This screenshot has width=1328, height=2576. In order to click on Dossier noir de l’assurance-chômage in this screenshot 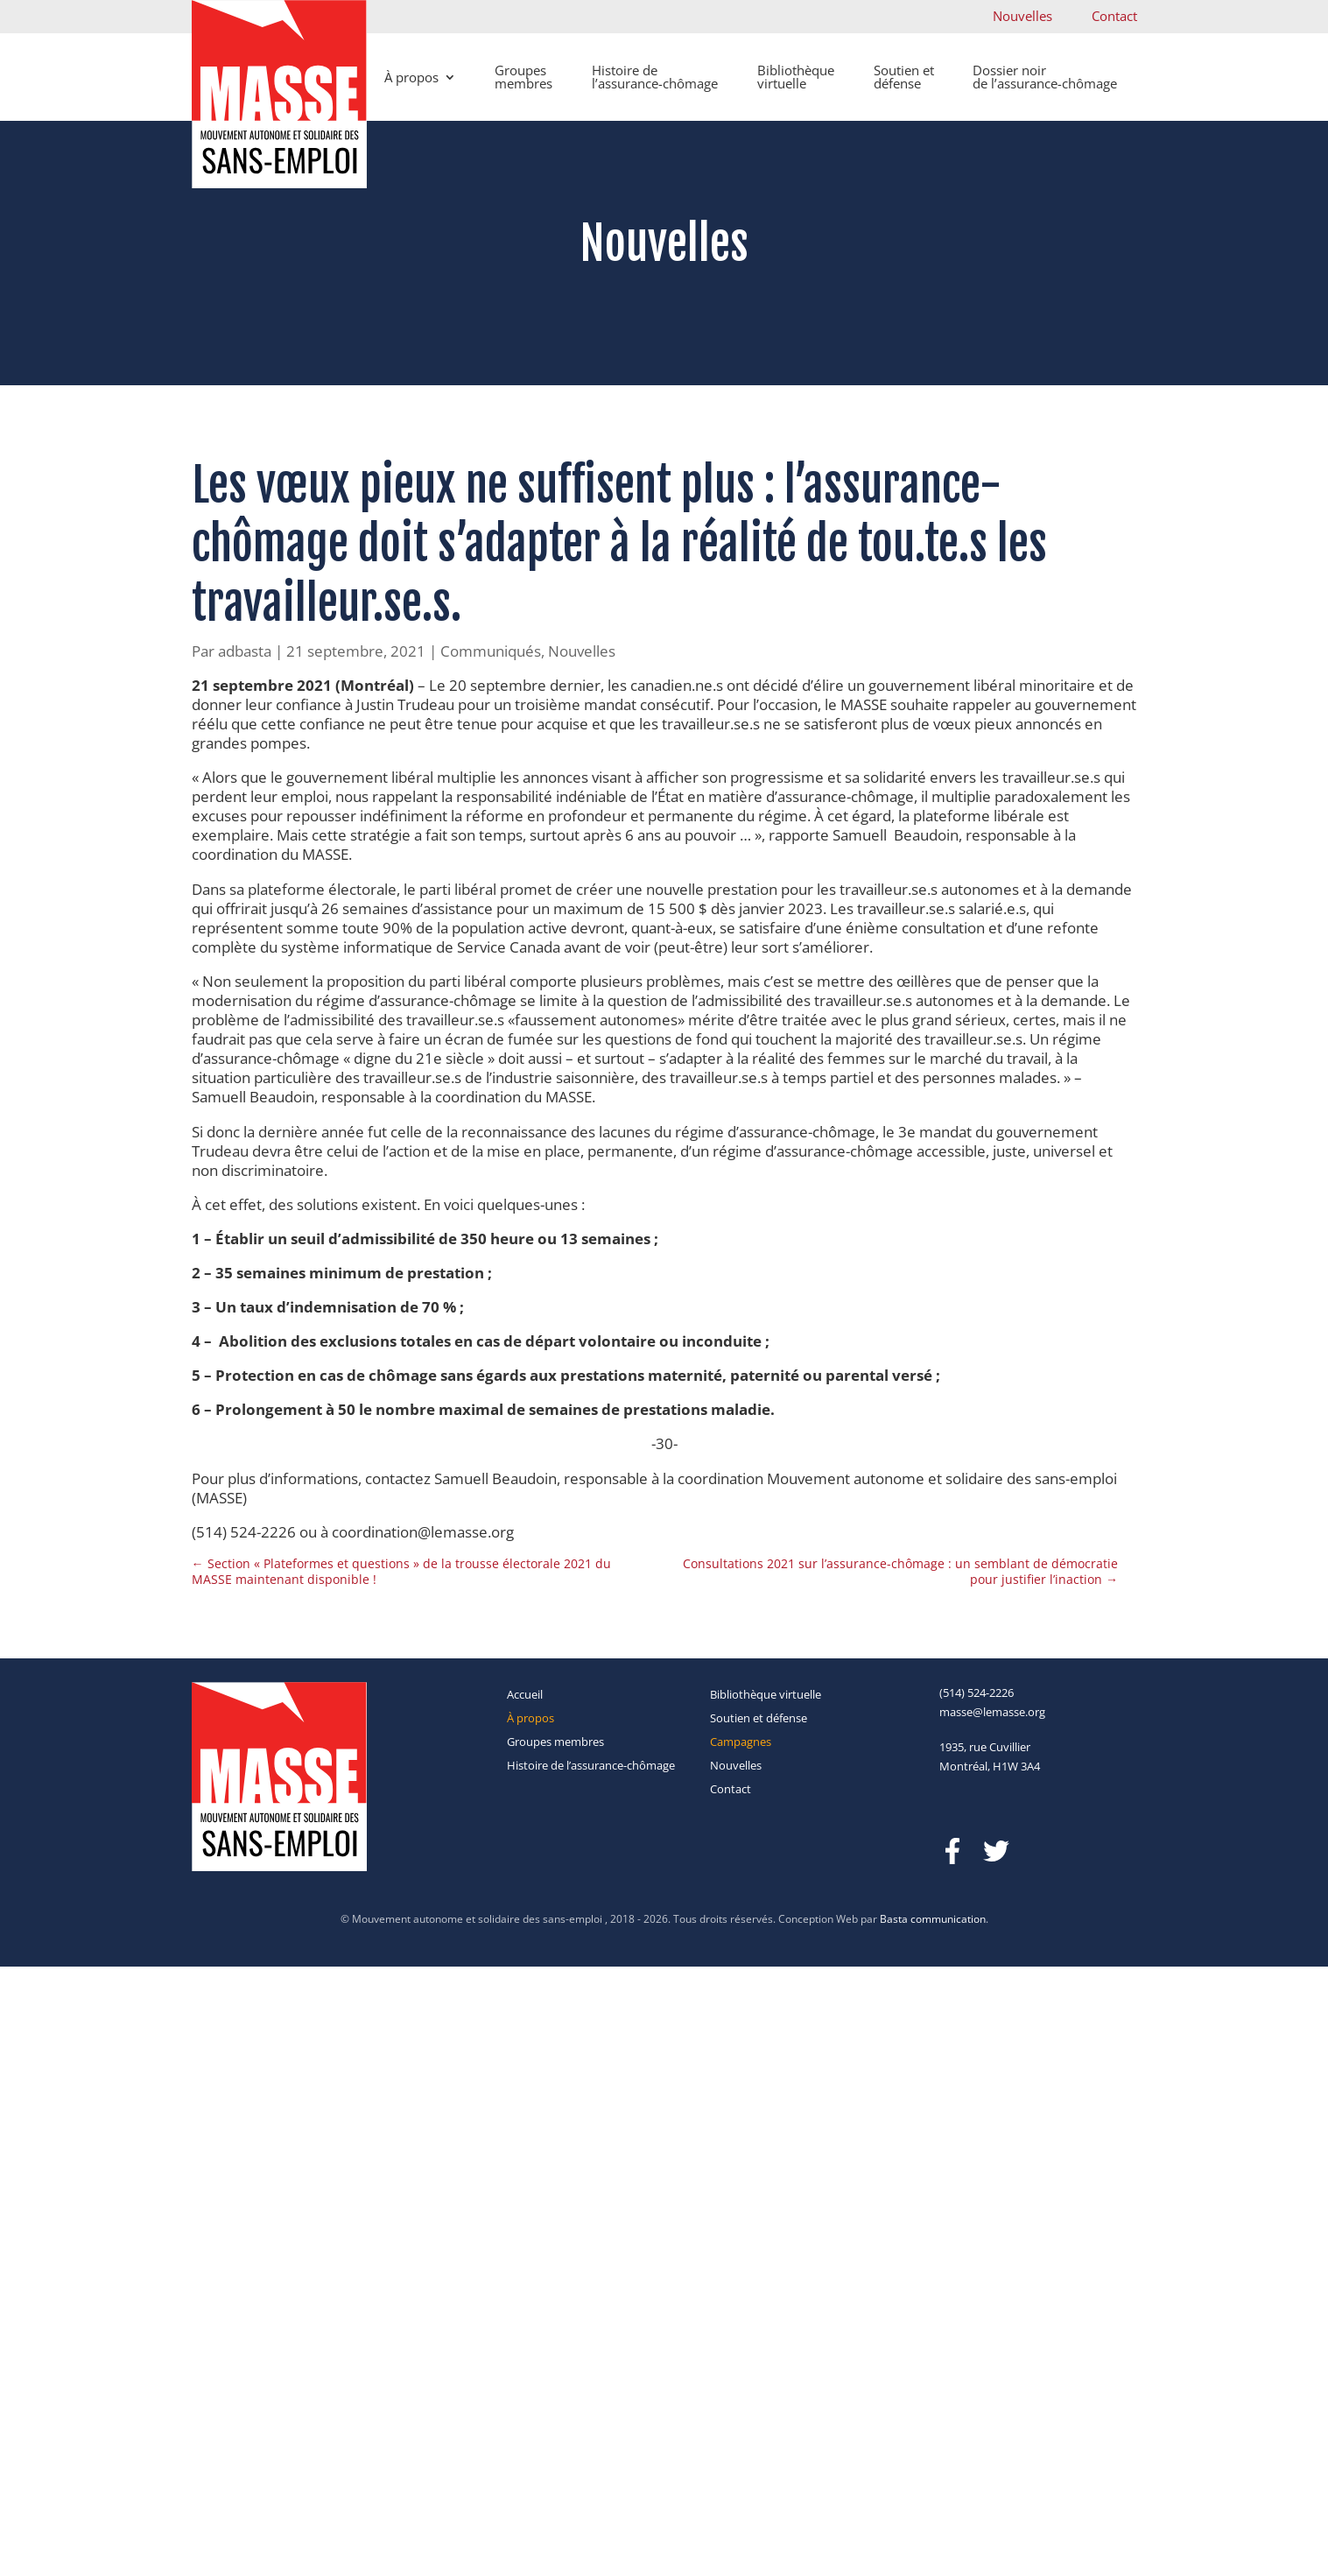, I will do `click(1045, 76)`.